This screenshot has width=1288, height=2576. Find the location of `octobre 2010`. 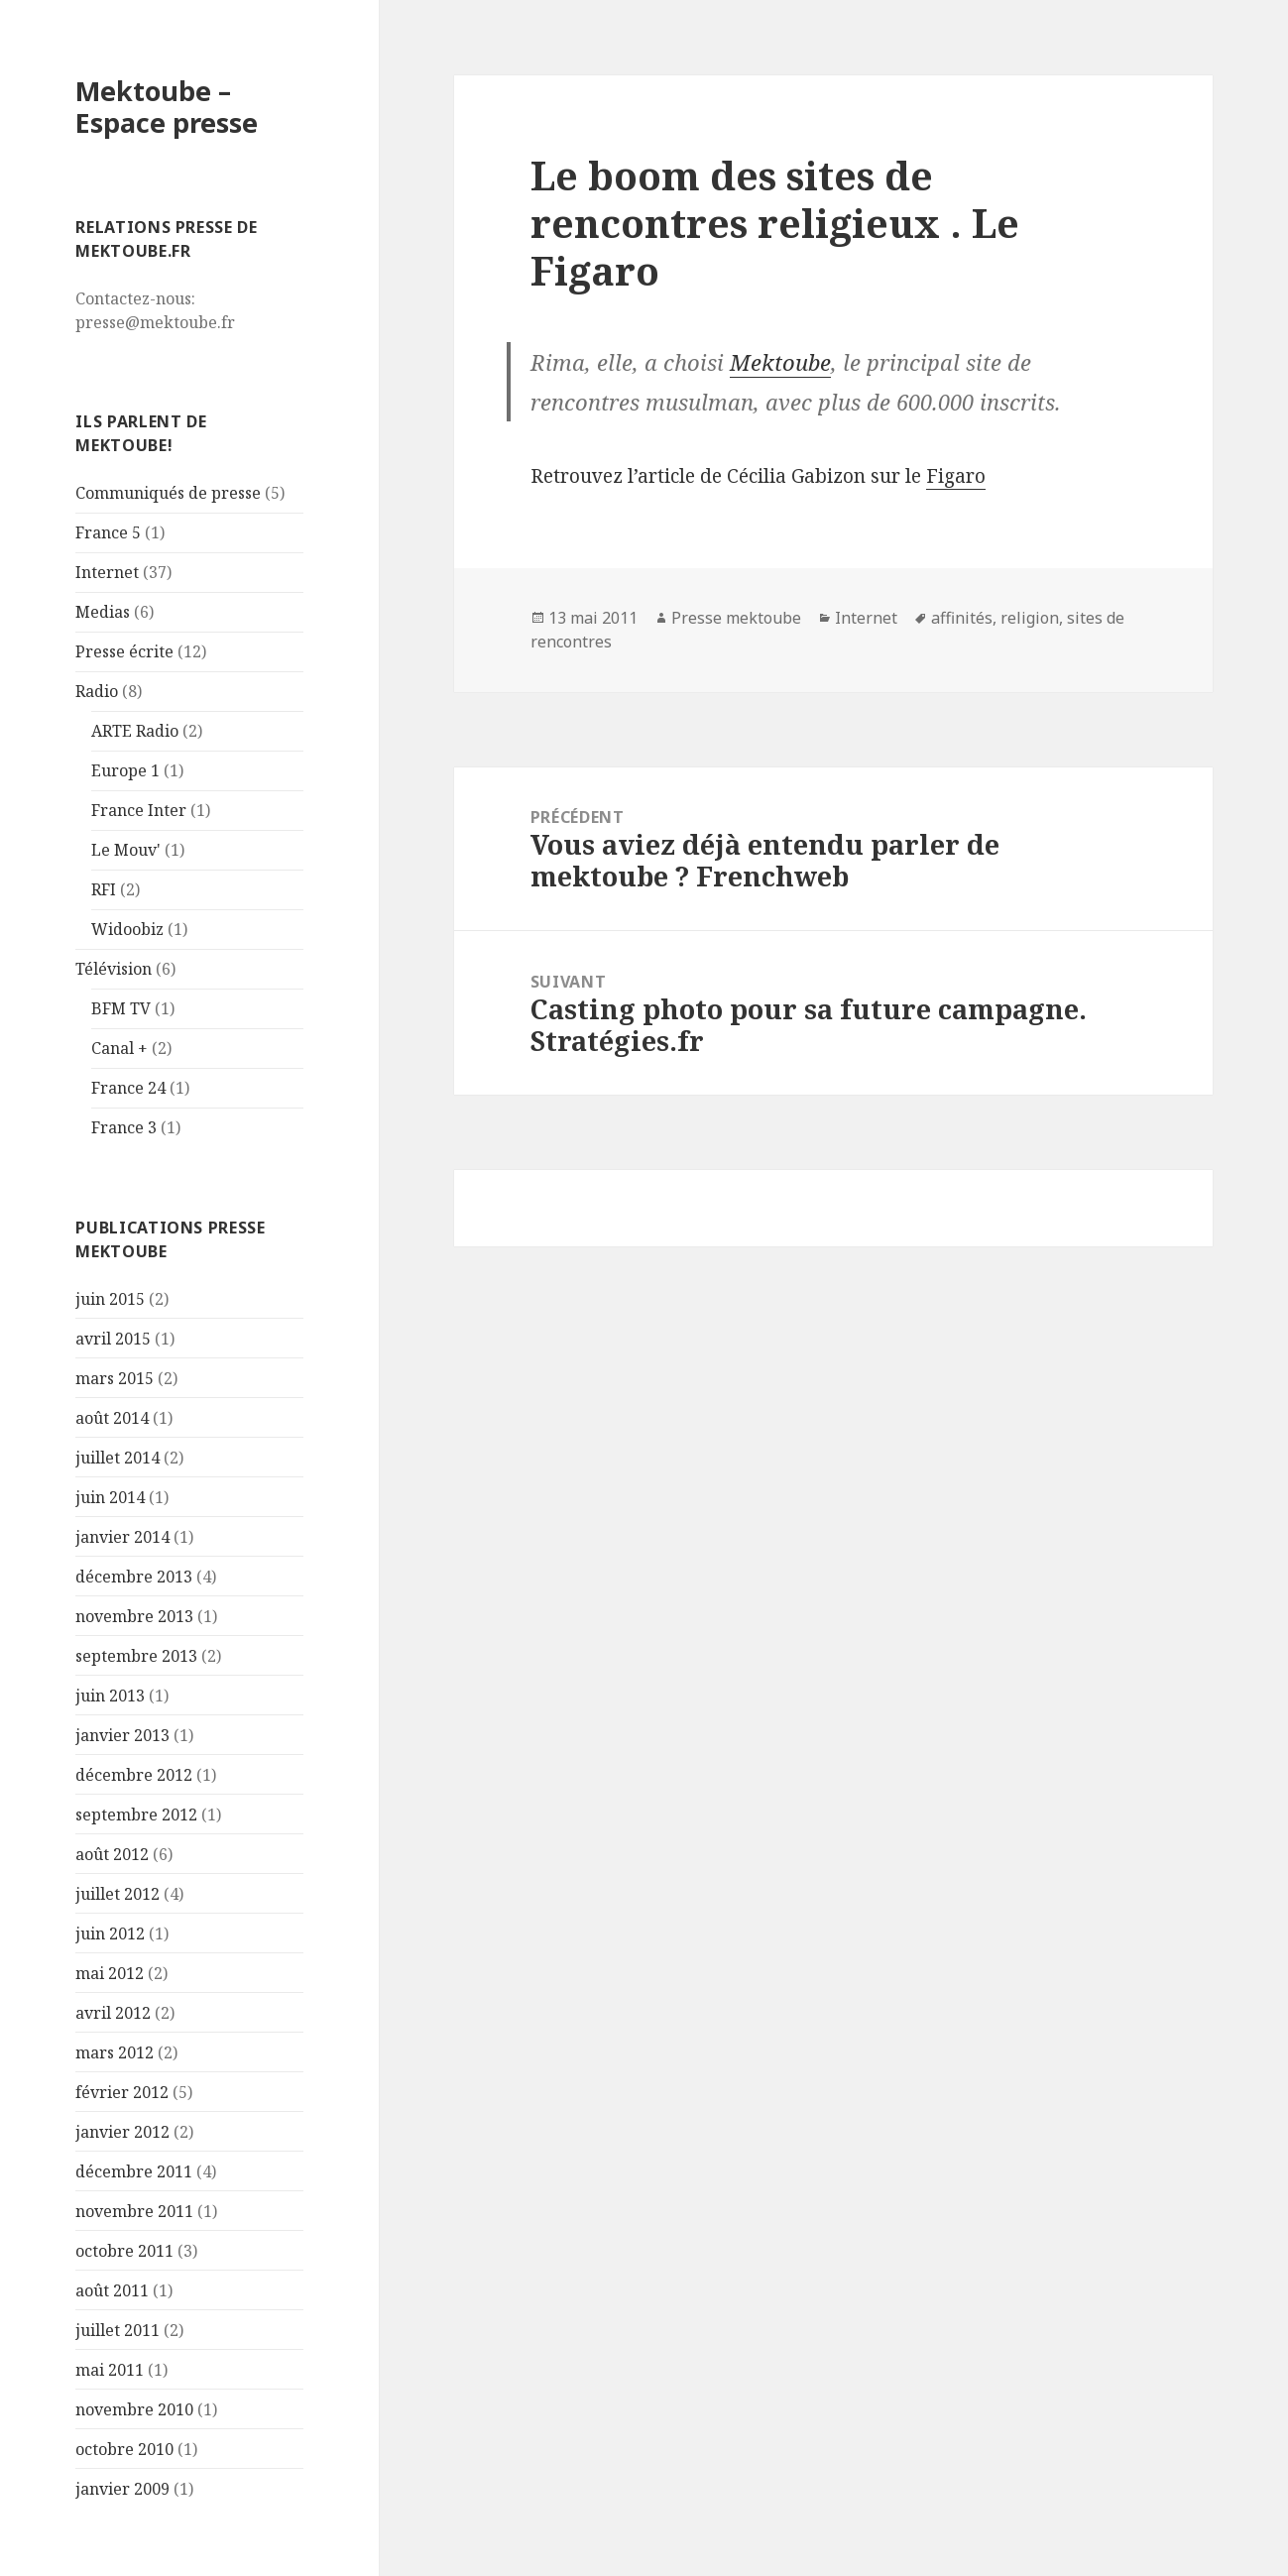

octobre 2010 is located at coordinates (124, 2449).